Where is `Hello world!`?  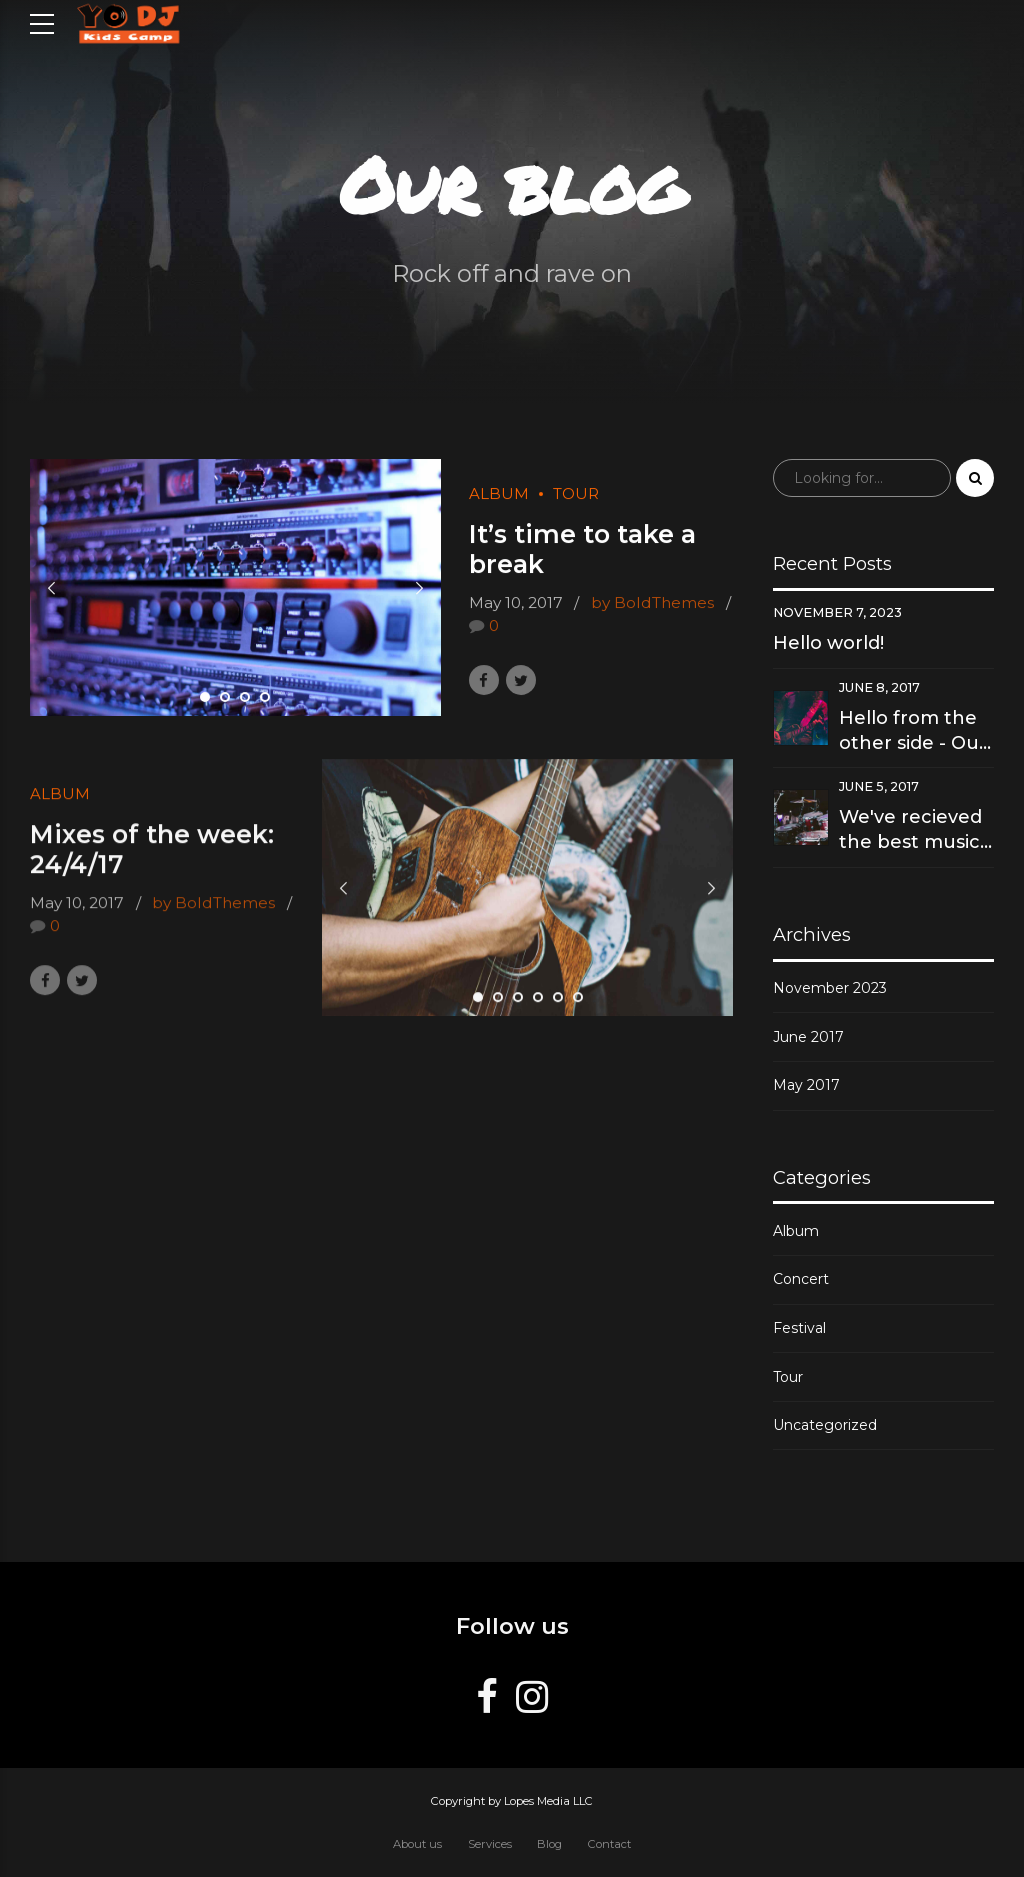
Hello world! is located at coordinates (828, 643).